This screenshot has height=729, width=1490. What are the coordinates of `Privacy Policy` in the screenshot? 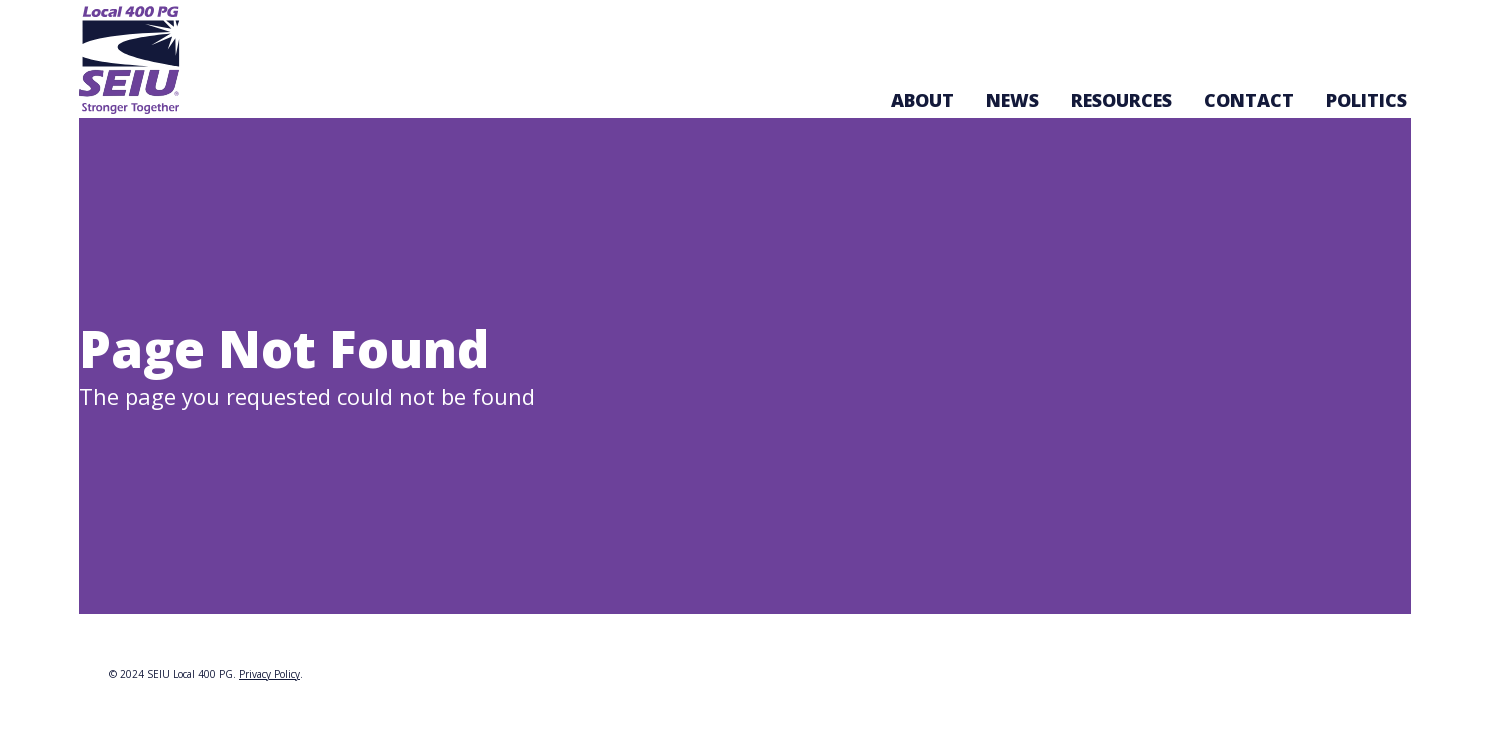 It's located at (269, 674).